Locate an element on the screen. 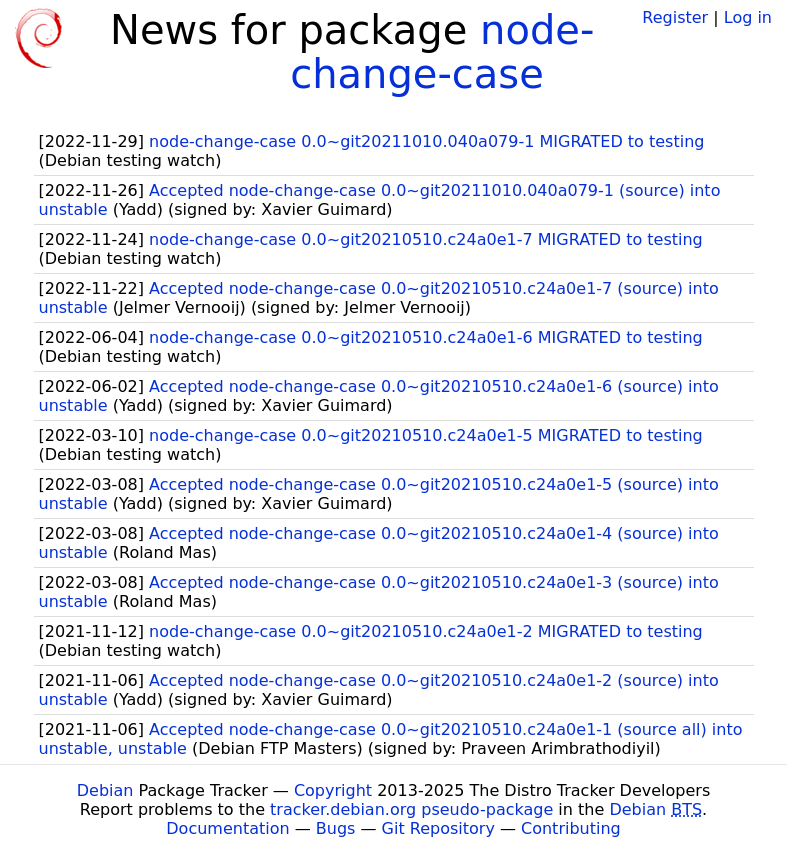 The height and width of the screenshot is (854, 787). Git Repository is located at coordinates (438, 828).